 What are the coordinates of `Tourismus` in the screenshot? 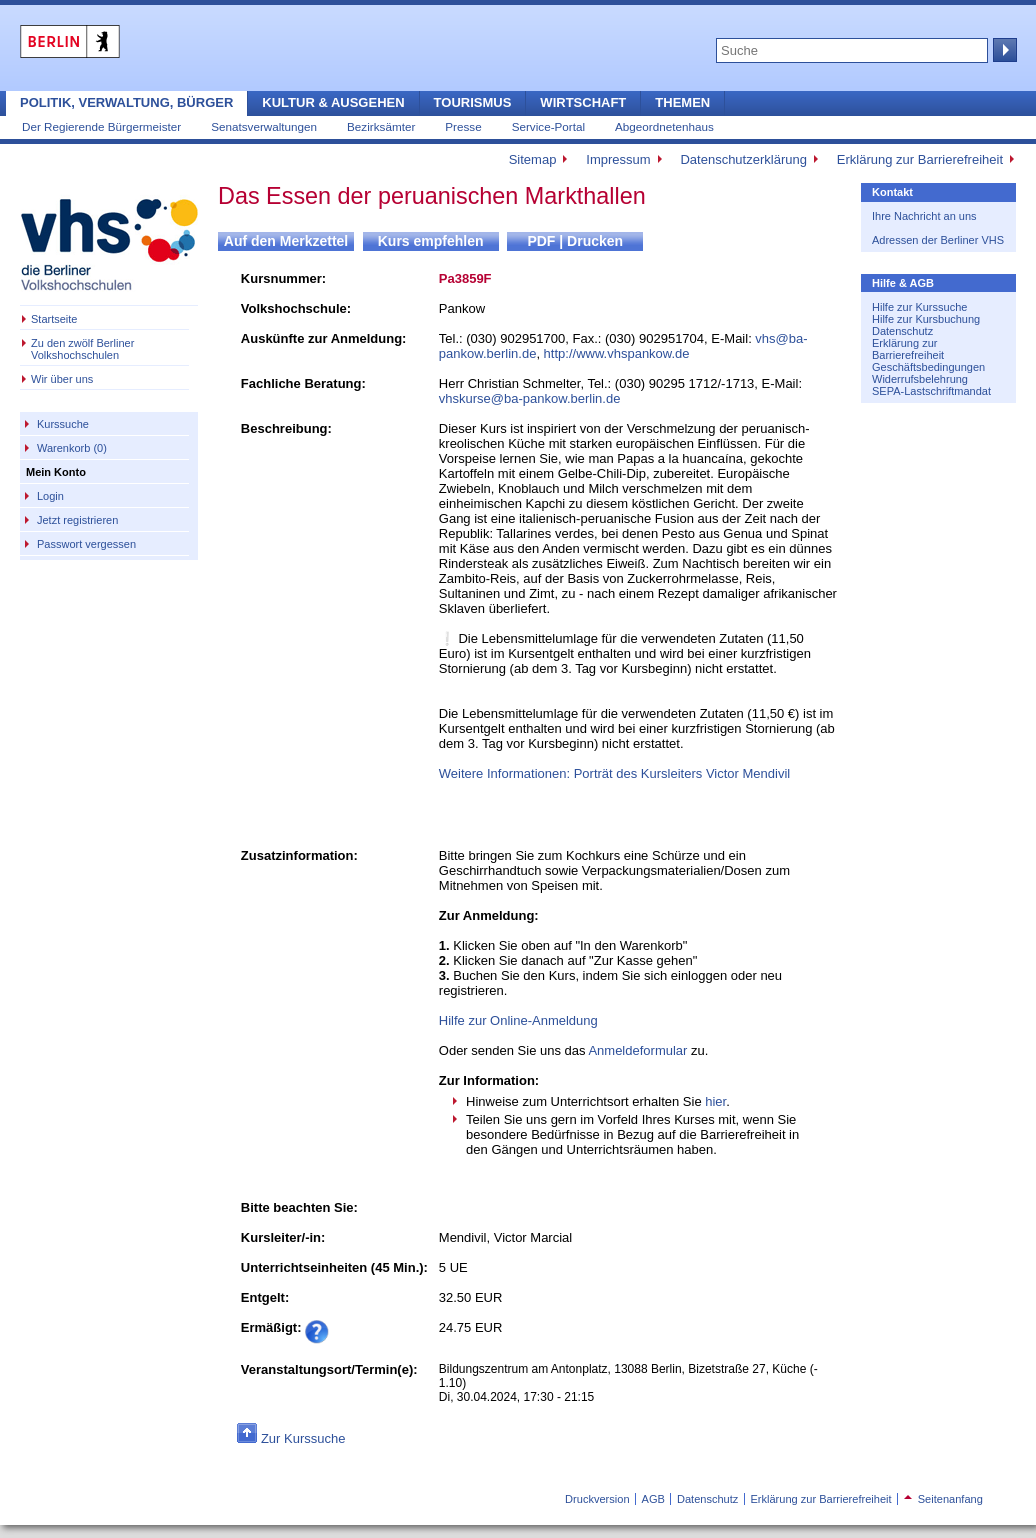 It's located at (473, 102).